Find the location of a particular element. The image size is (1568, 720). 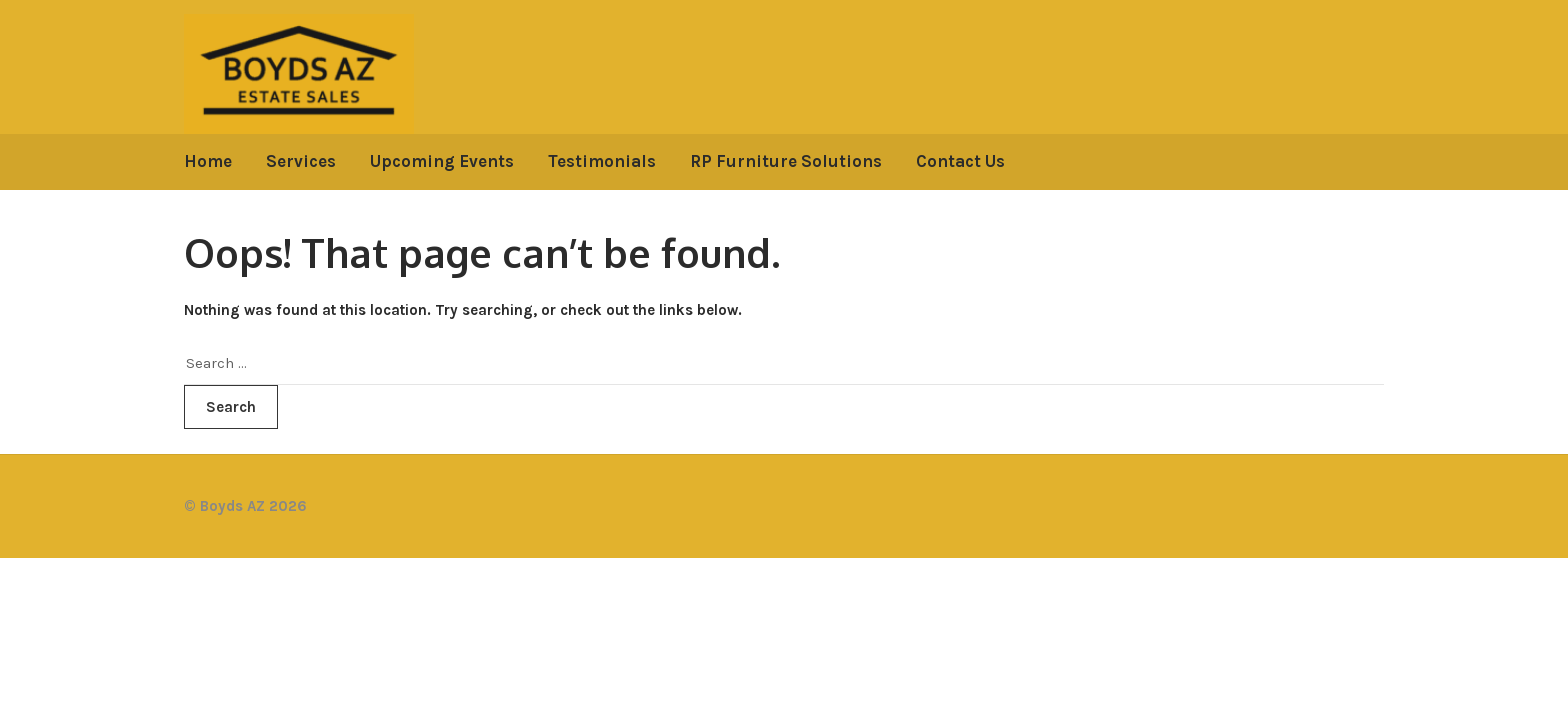

Testimonials is located at coordinates (602, 161).